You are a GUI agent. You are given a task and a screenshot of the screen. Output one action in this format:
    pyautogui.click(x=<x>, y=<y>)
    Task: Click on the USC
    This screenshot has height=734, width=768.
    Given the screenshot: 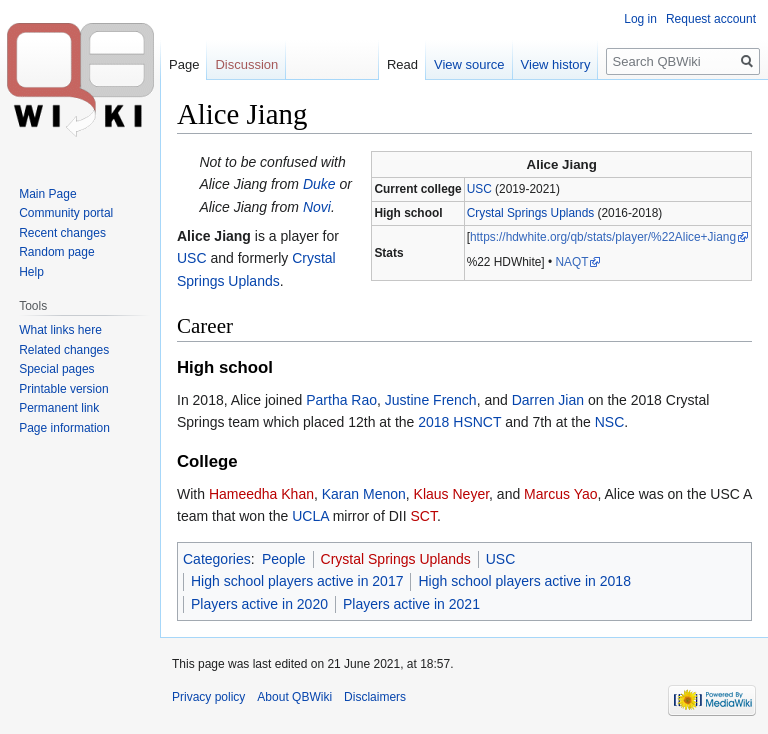 What is the action you would take?
    pyautogui.click(x=479, y=189)
    